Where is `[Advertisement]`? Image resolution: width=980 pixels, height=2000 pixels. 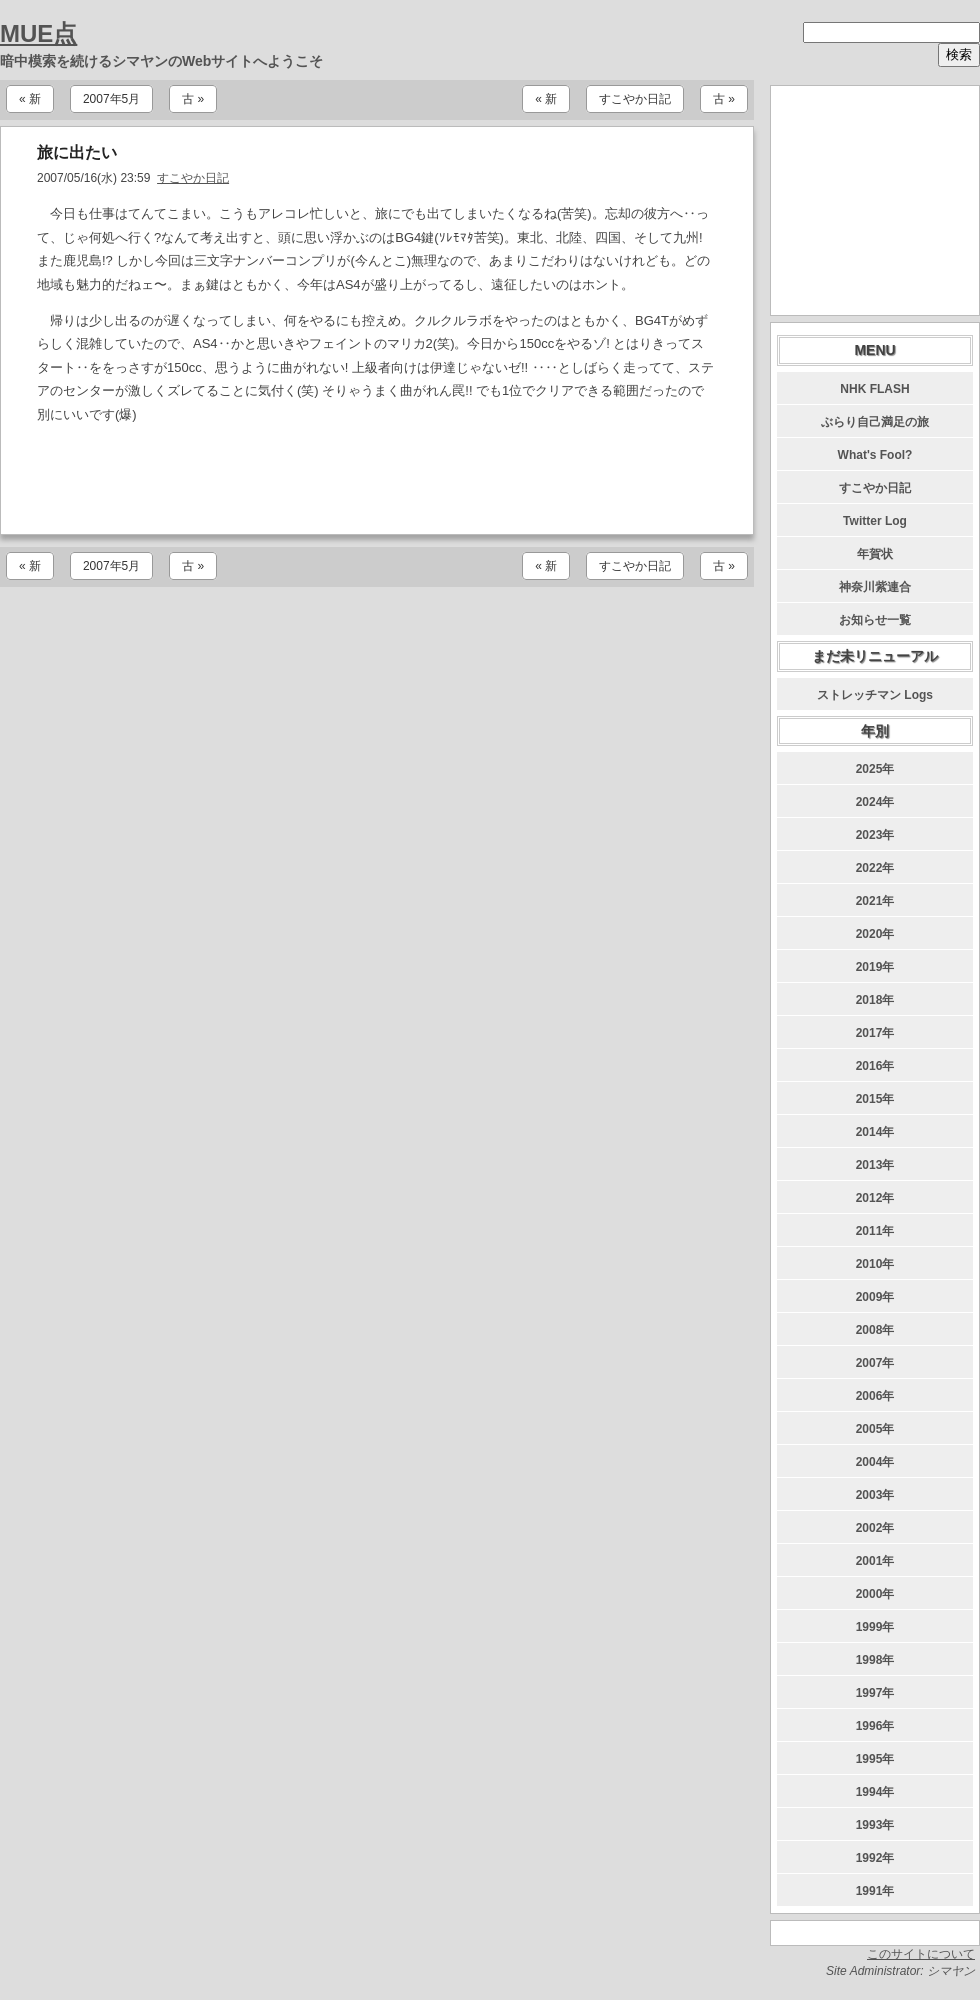 [Advertisement] is located at coordinates (377, 480).